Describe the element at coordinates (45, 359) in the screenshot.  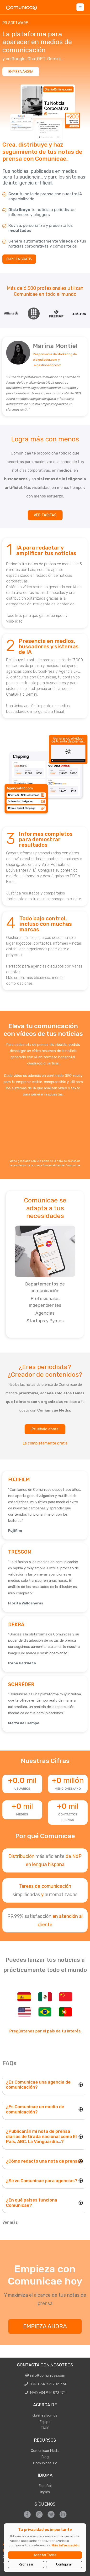
I see `elalquilador.com` at that location.